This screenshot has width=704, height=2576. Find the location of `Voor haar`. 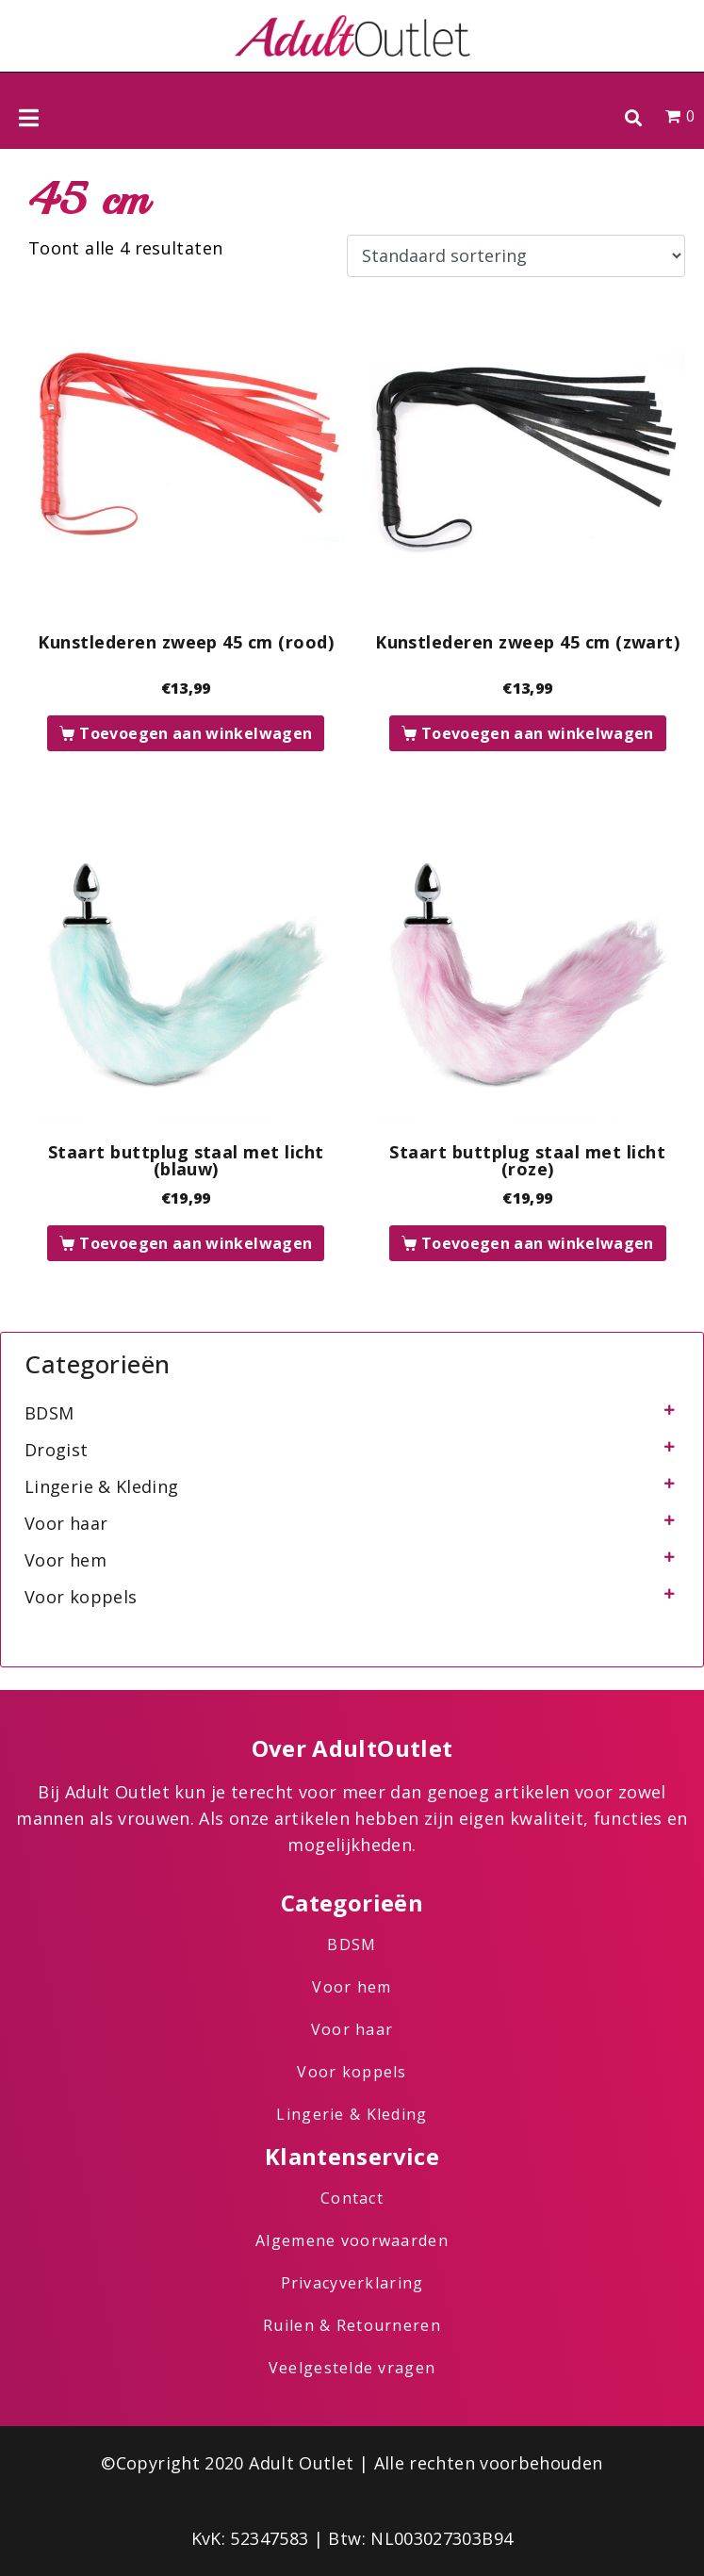

Voor haar is located at coordinates (66, 1523).